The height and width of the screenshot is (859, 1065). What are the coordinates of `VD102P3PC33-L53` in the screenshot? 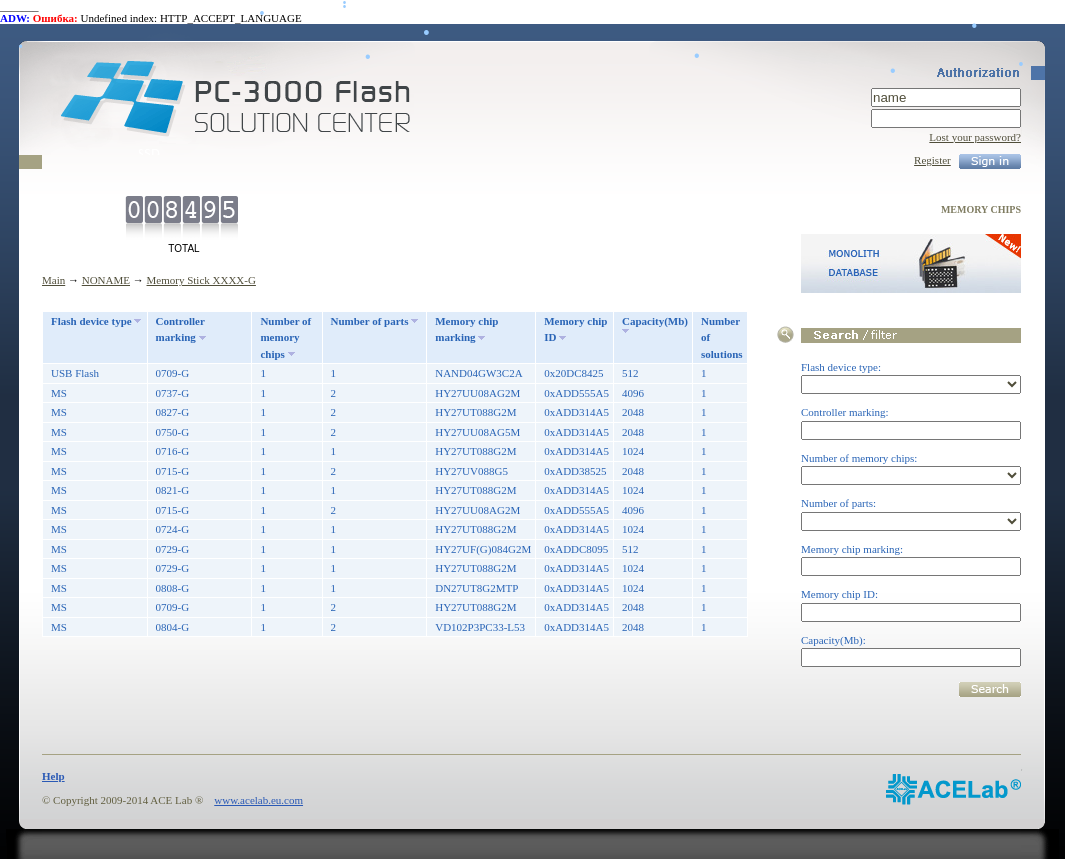 It's located at (480, 627).